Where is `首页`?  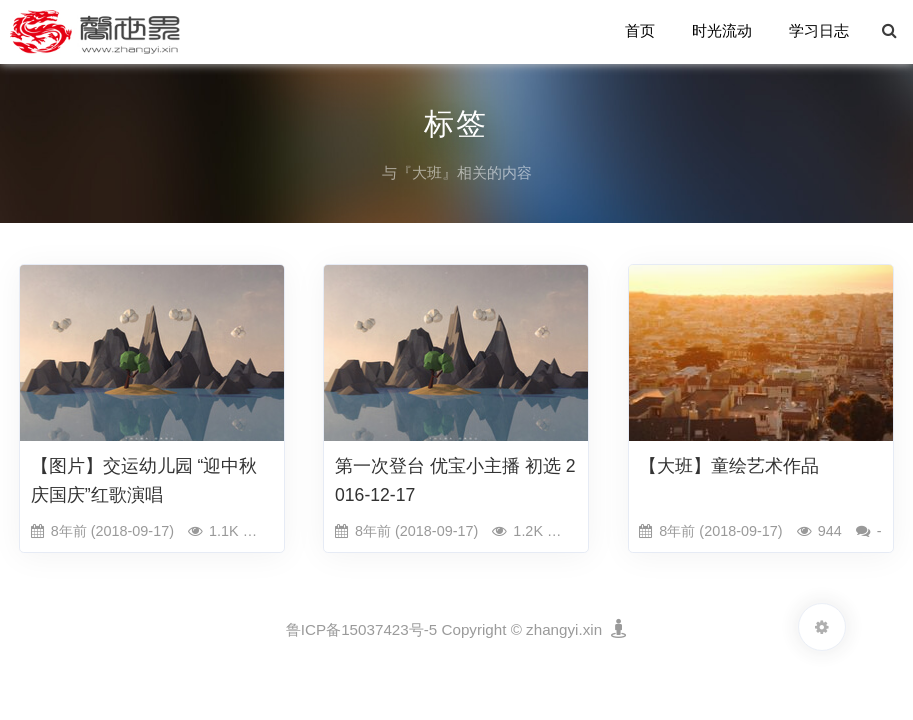 首页 is located at coordinates (642, 31).